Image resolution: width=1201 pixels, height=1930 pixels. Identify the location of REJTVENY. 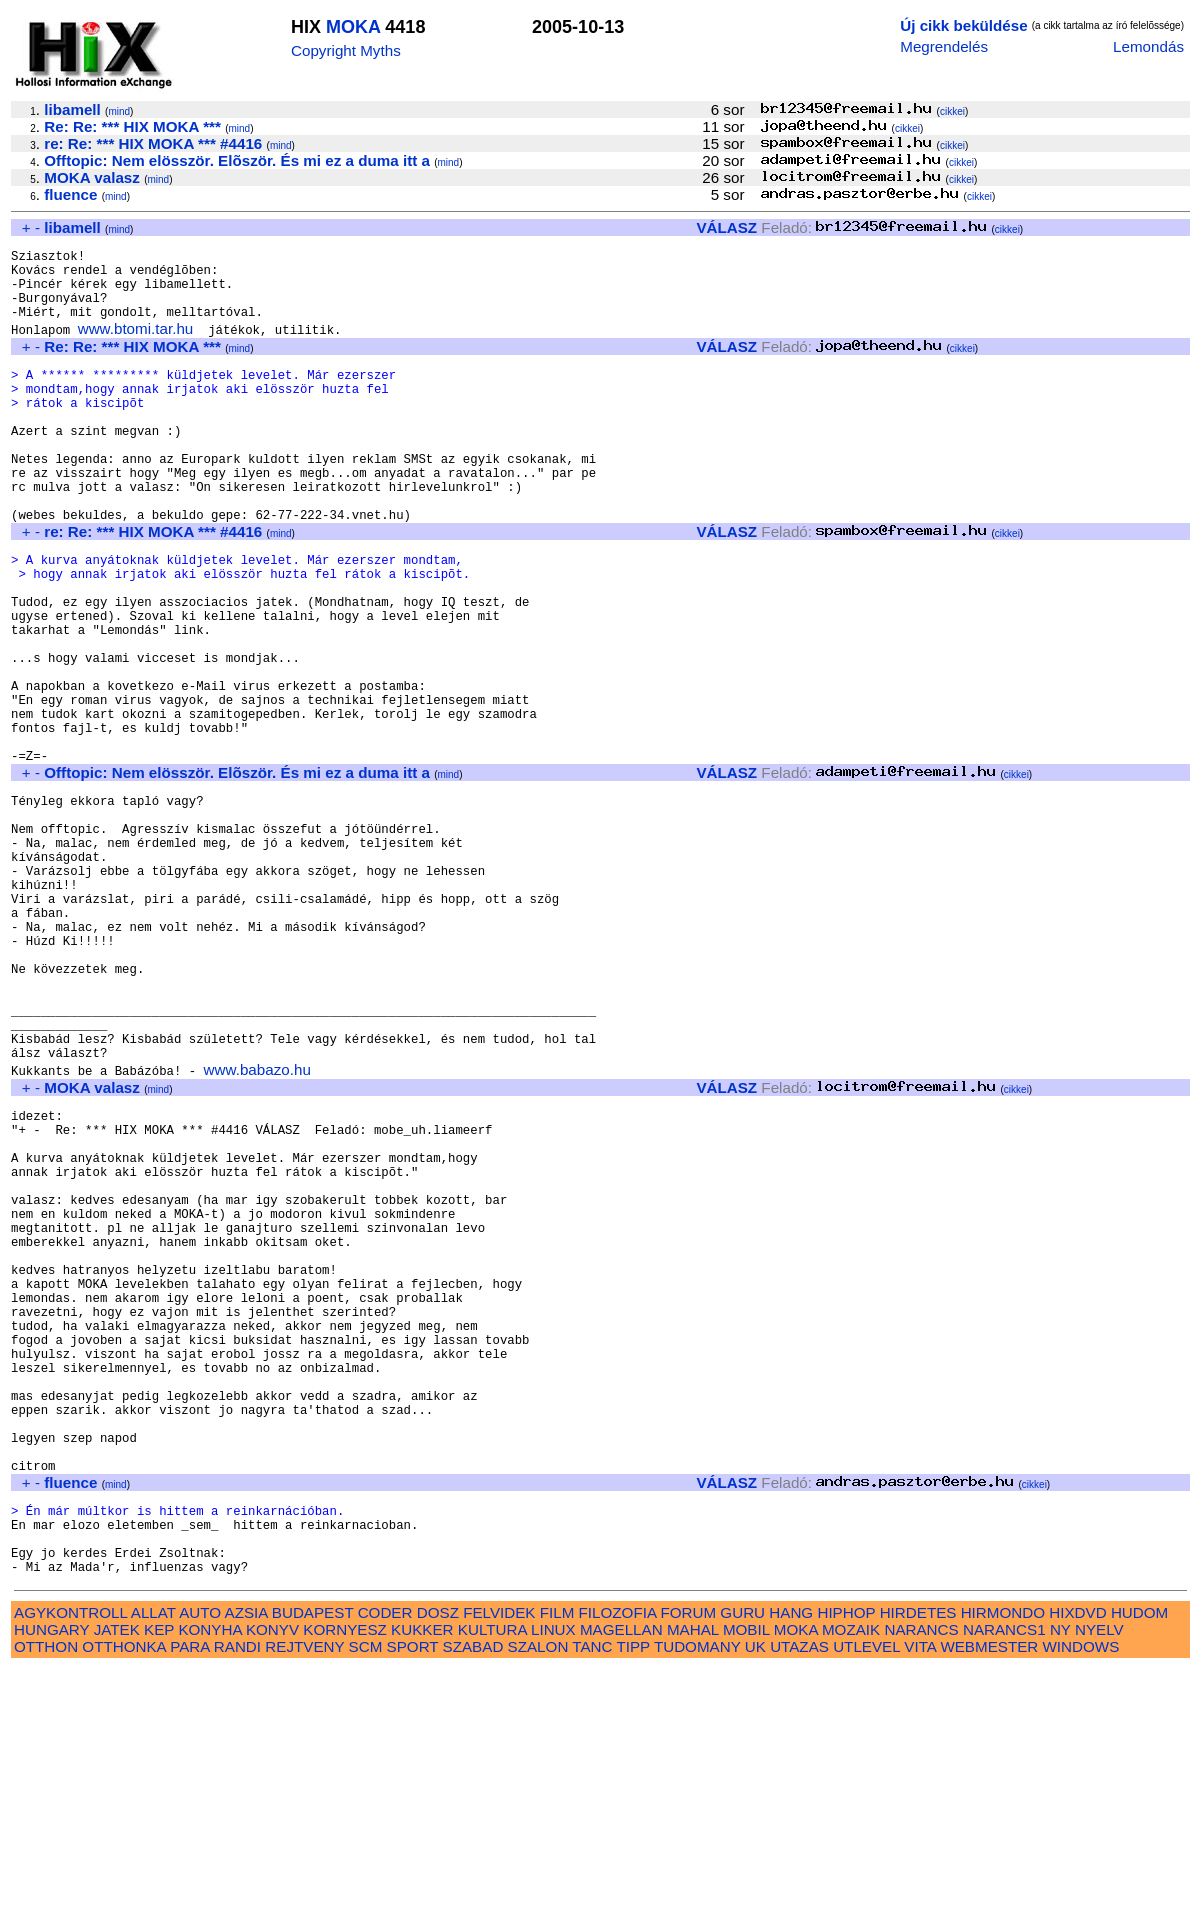
(304, 1907).